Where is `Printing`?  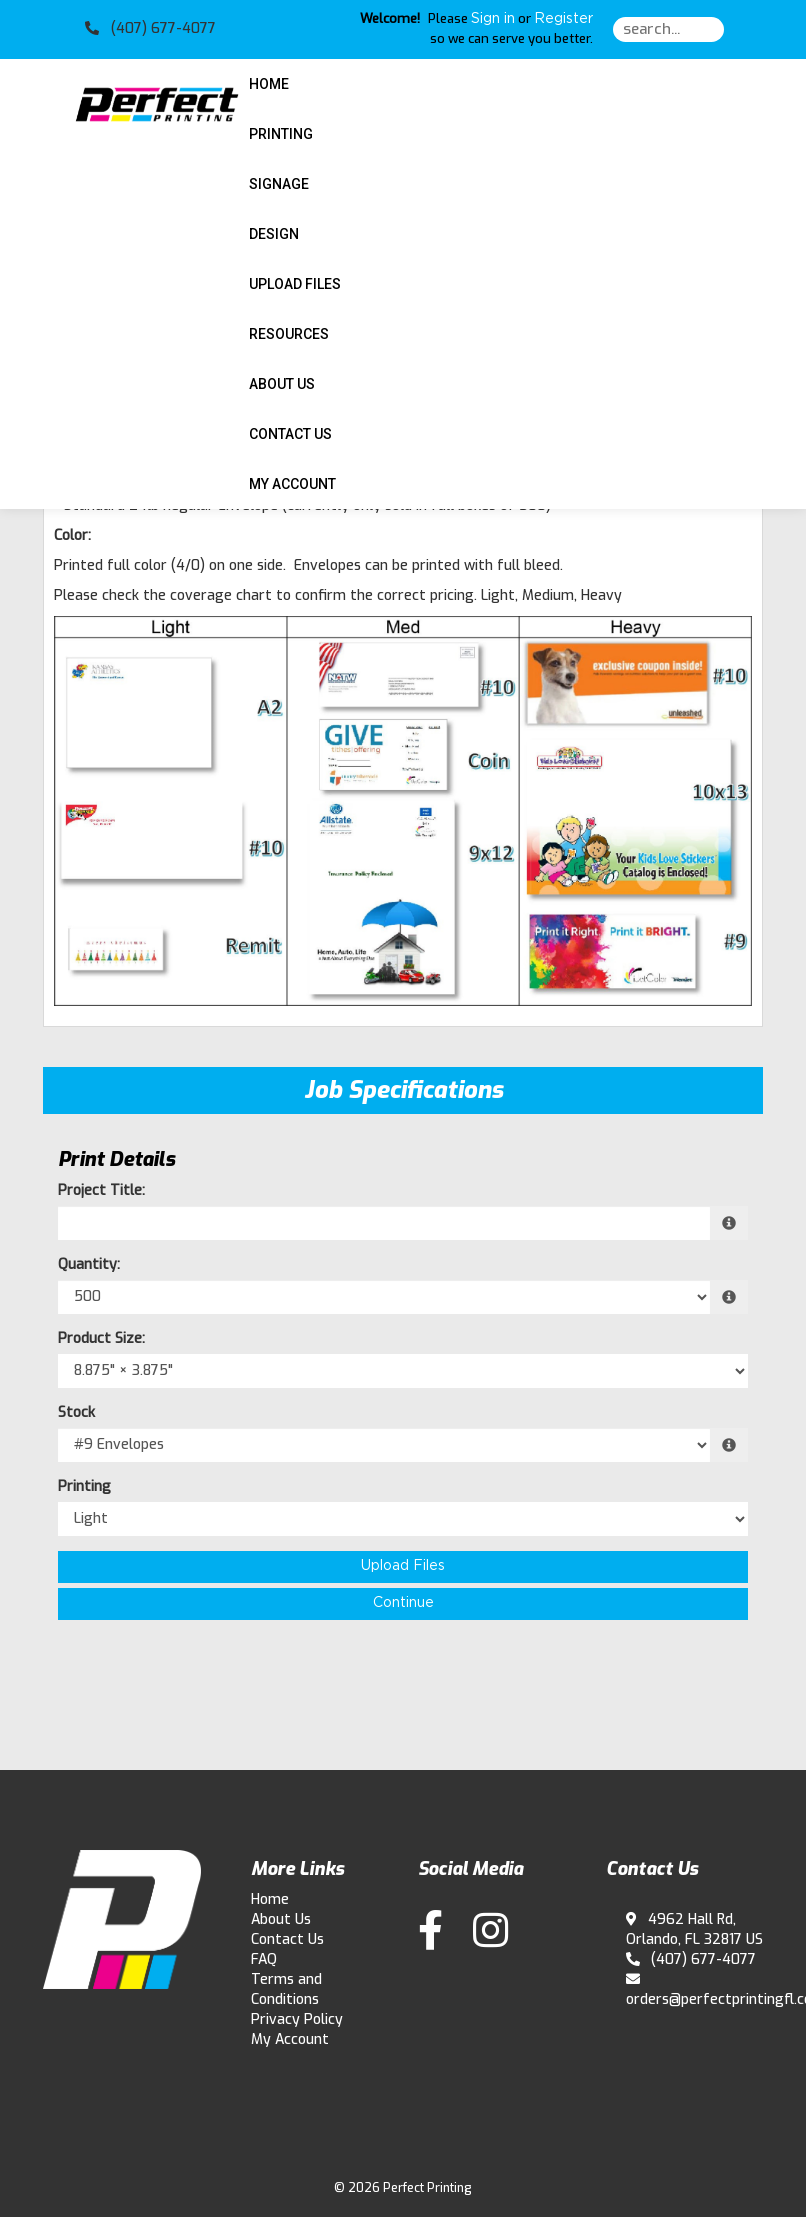
Printing is located at coordinates (281, 134).